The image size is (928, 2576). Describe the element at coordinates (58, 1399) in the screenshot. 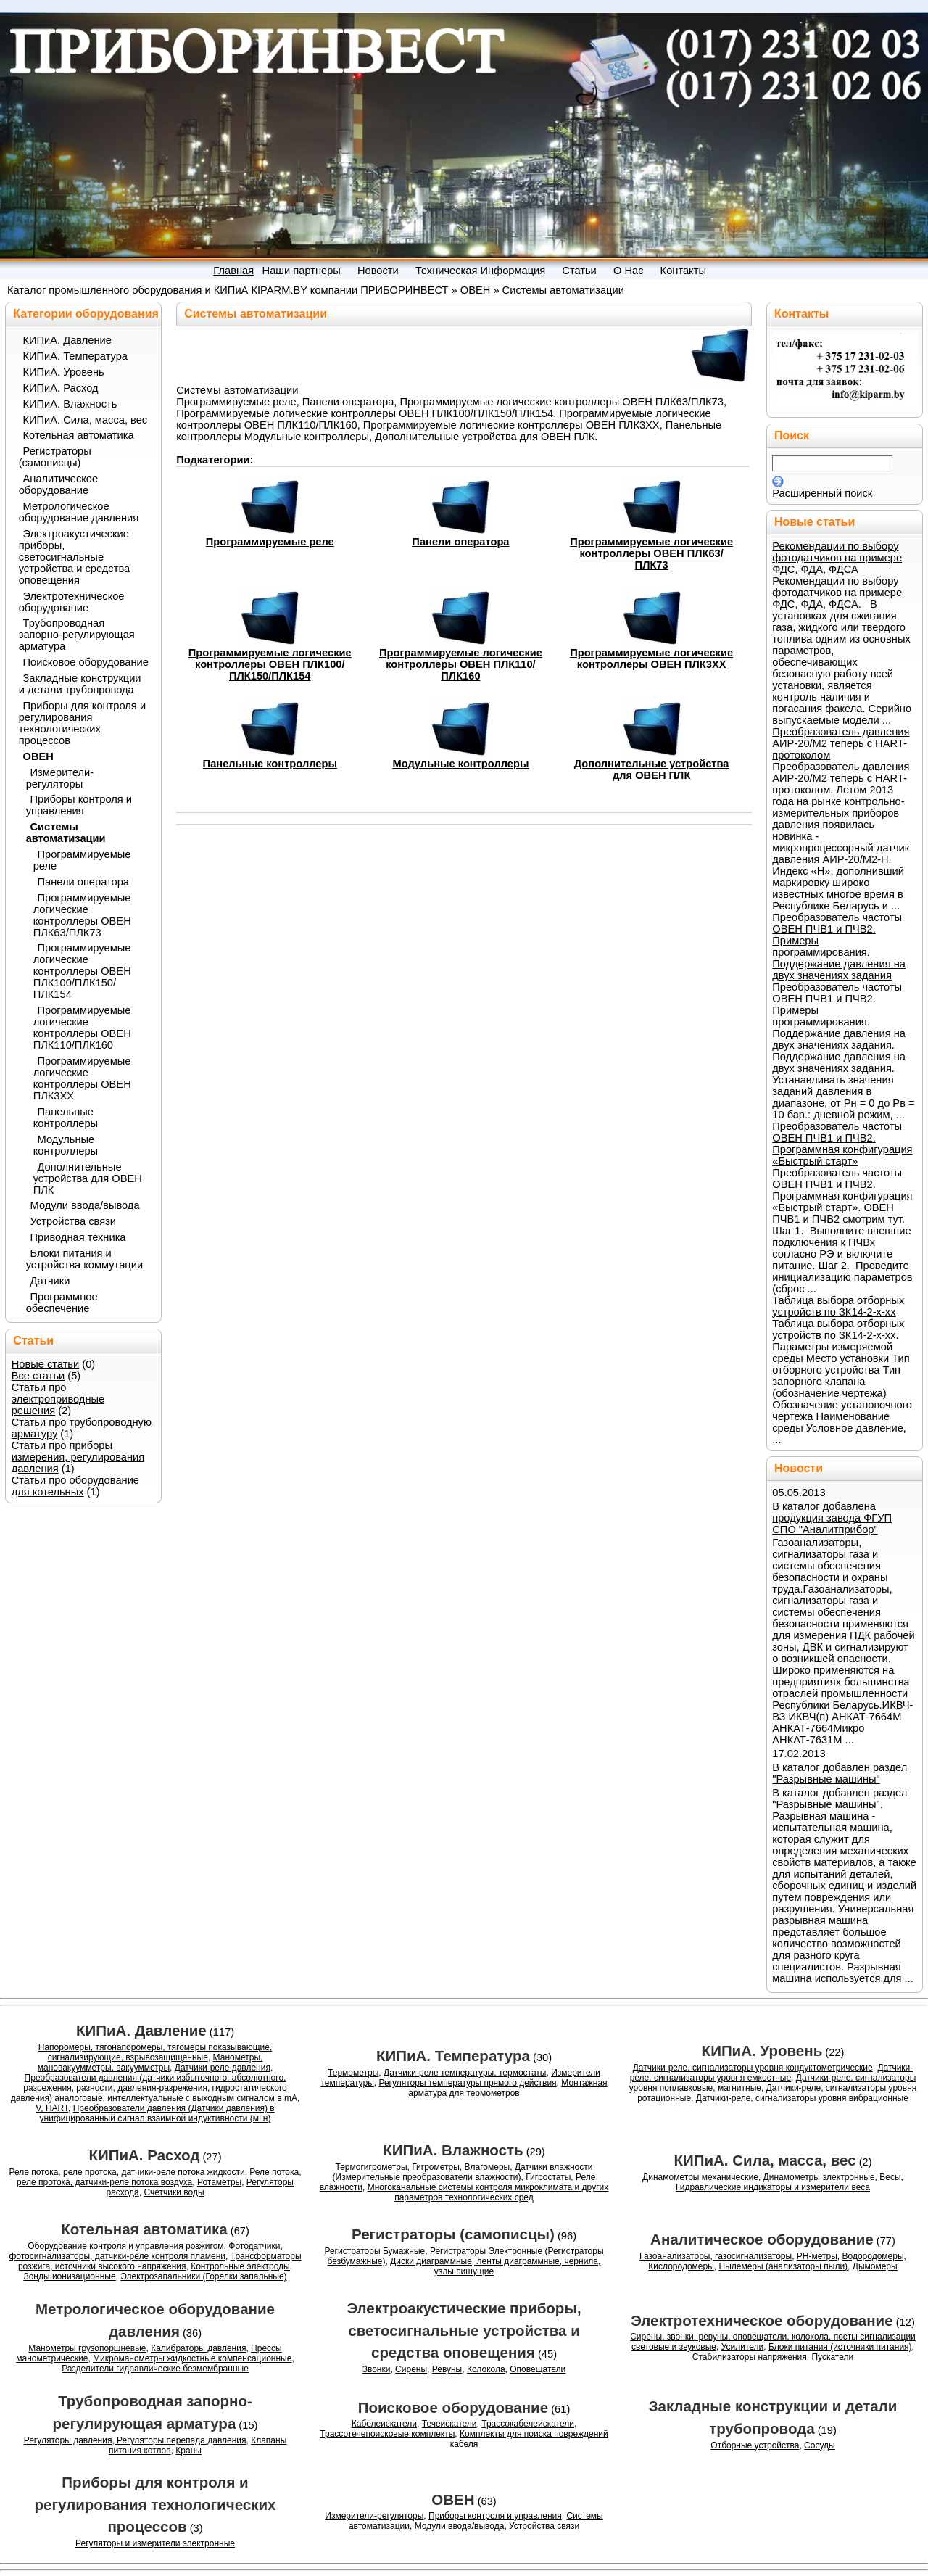

I see `Статьи про электроприводные решения` at that location.